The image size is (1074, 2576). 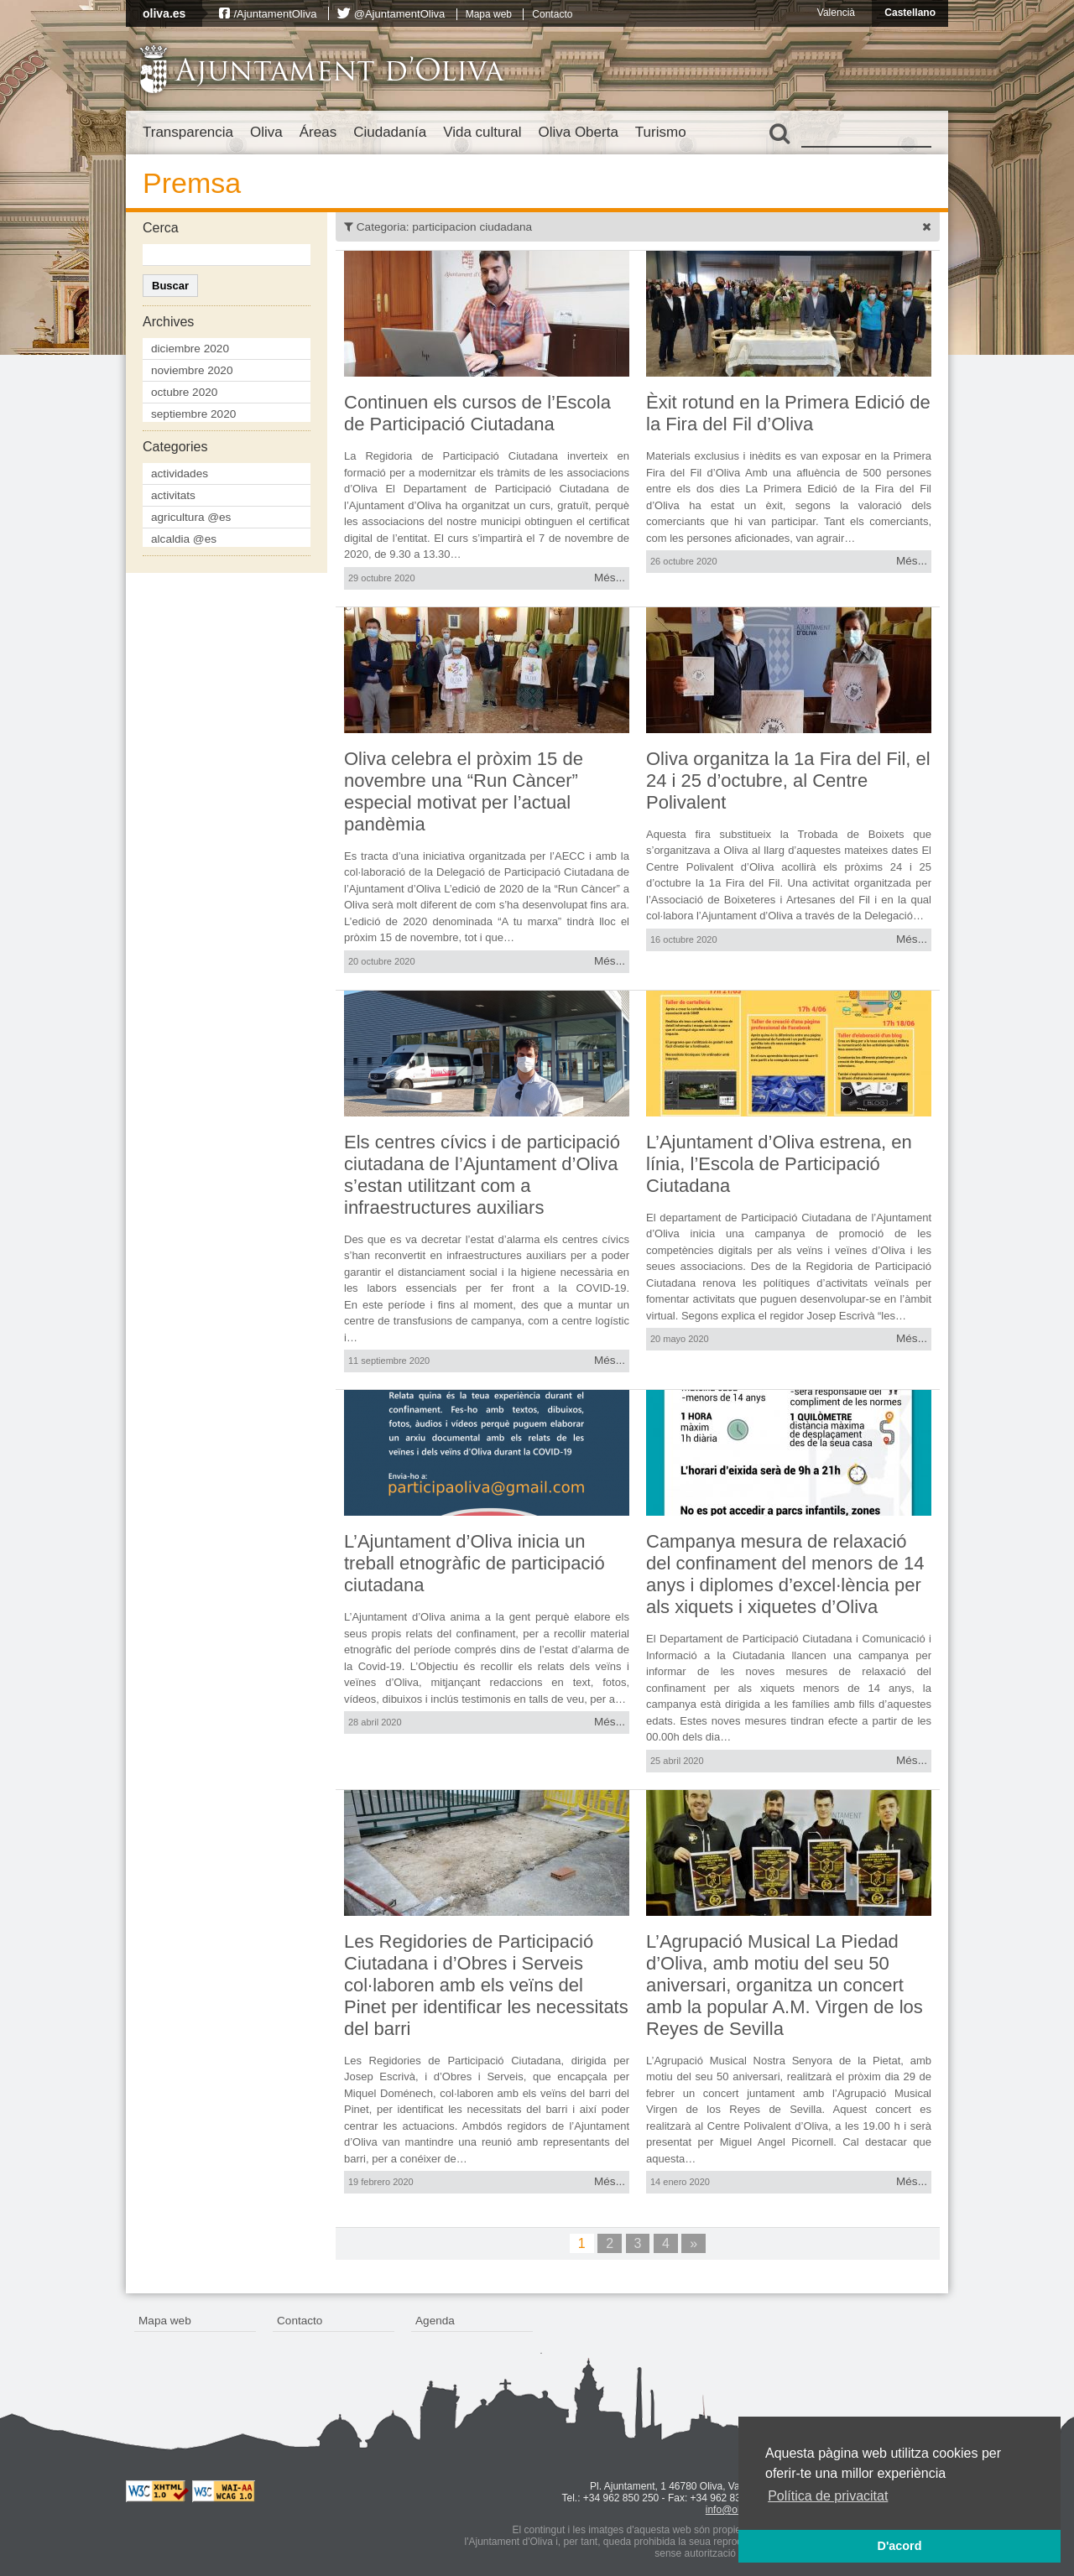 I want to click on oliva.es, so click(x=164, y=13).